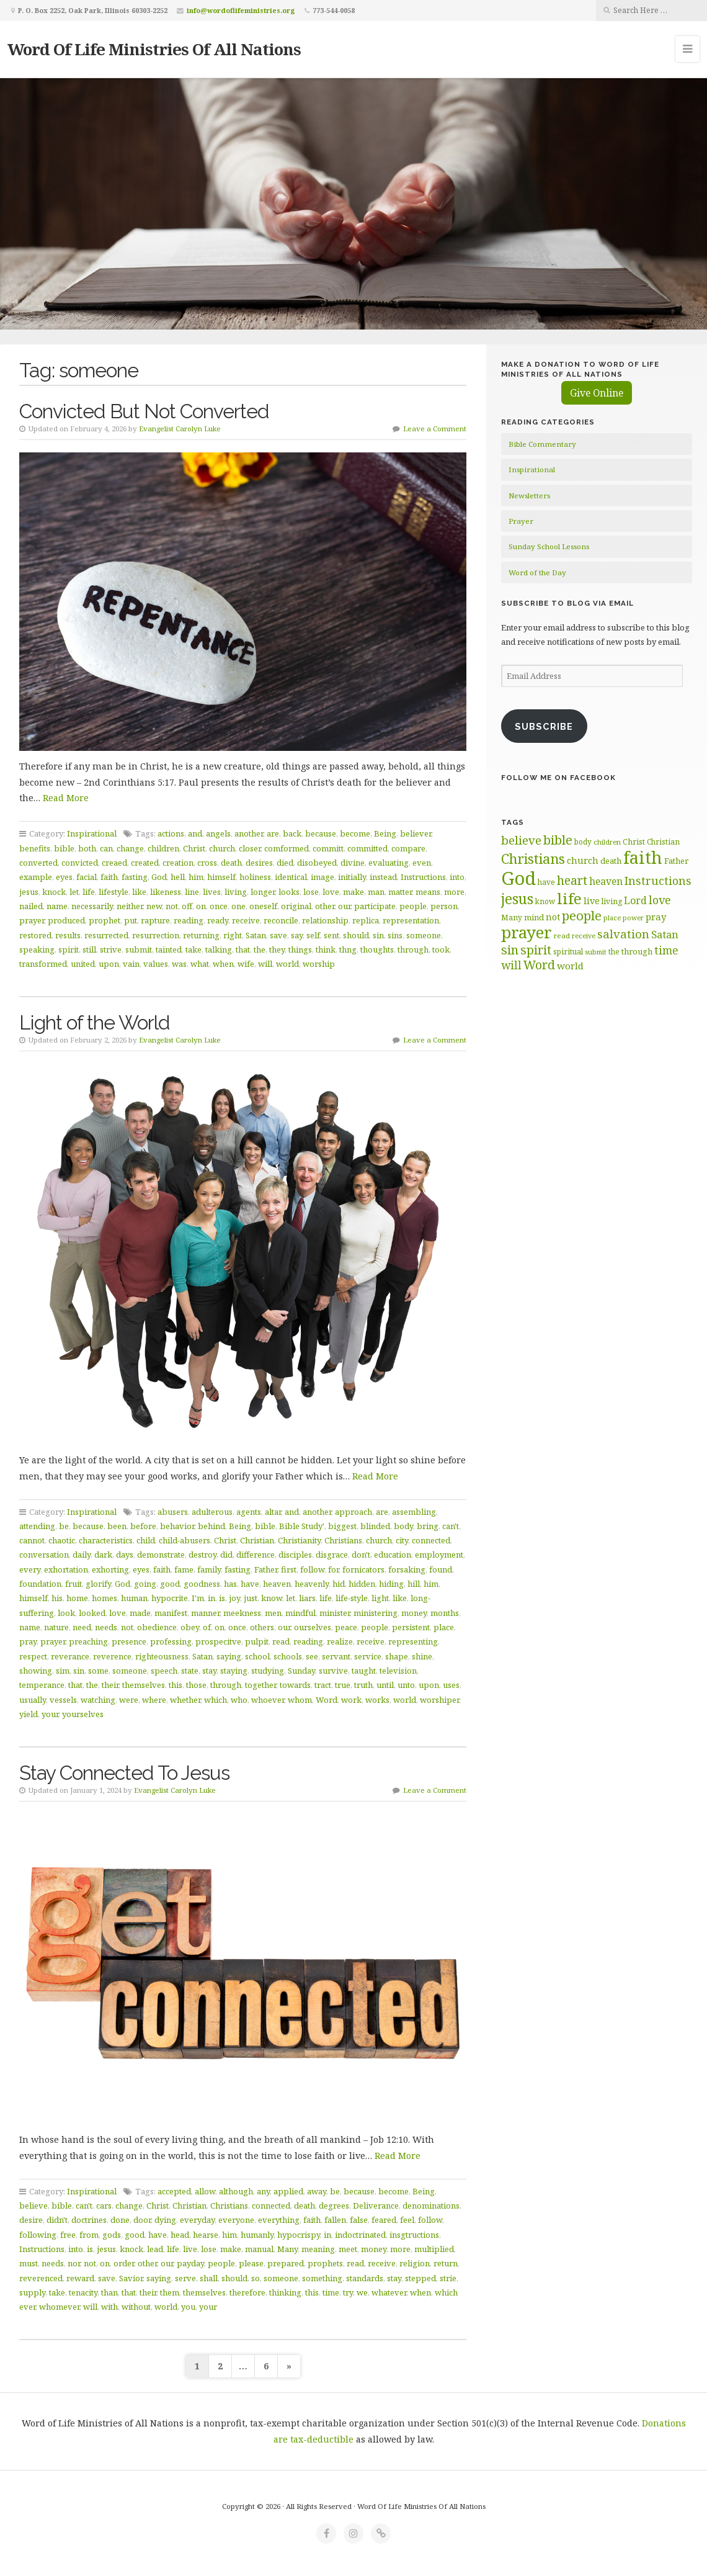 The height and width of the screenshot is (2576, 707). What do you see at coordinates (271, 1598) in the screenshot?
I see `know` at bounding box center [271, 1598].